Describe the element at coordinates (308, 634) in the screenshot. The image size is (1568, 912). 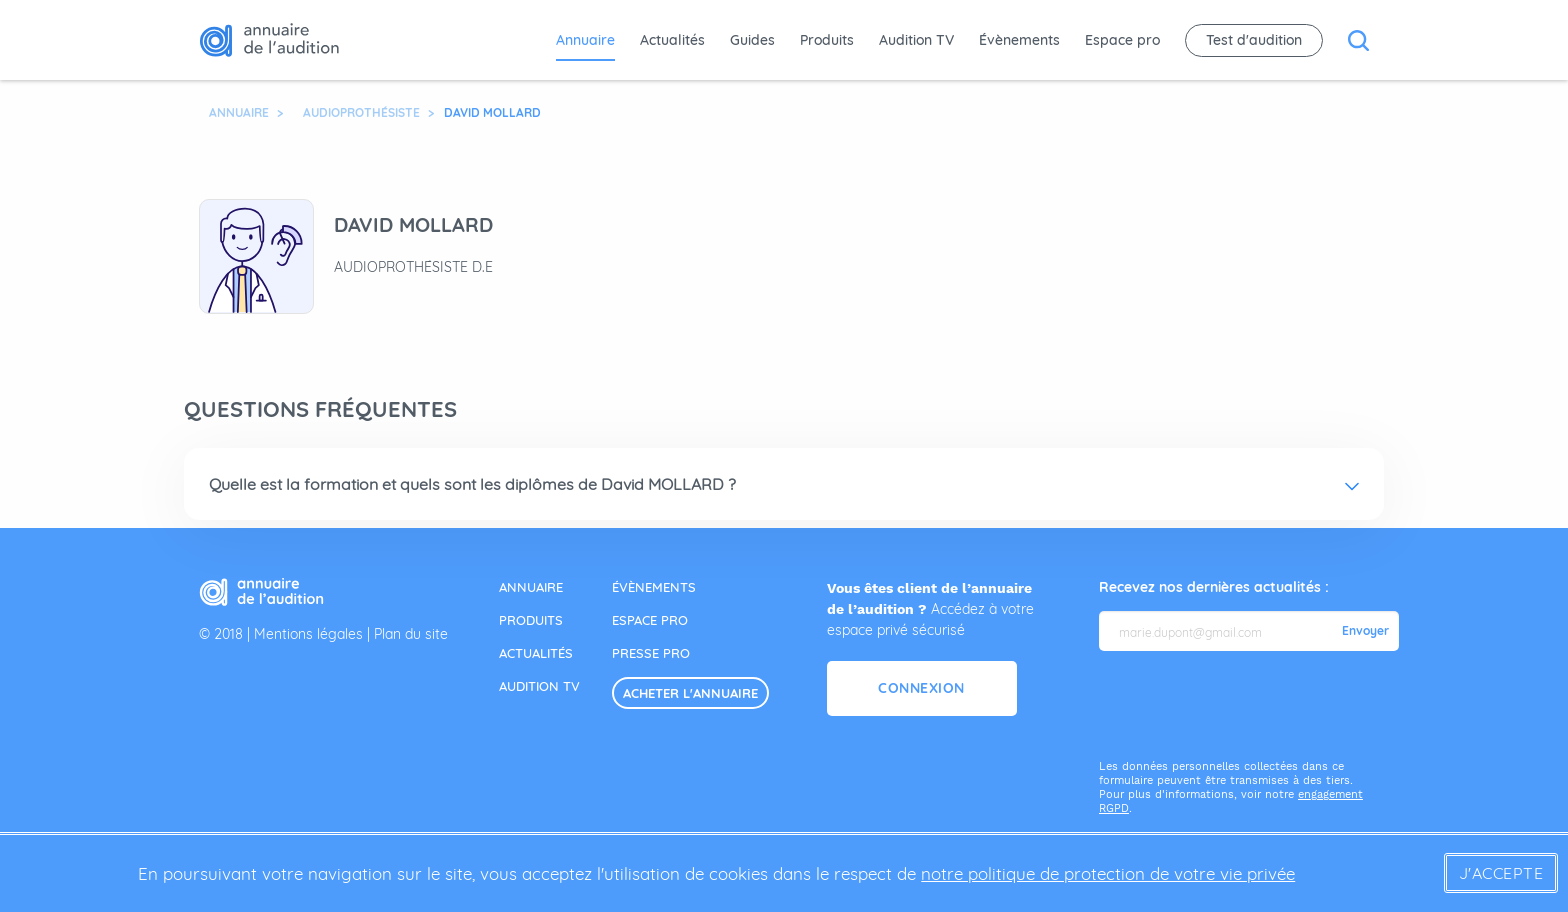
I see `Mentions légales` at that location.